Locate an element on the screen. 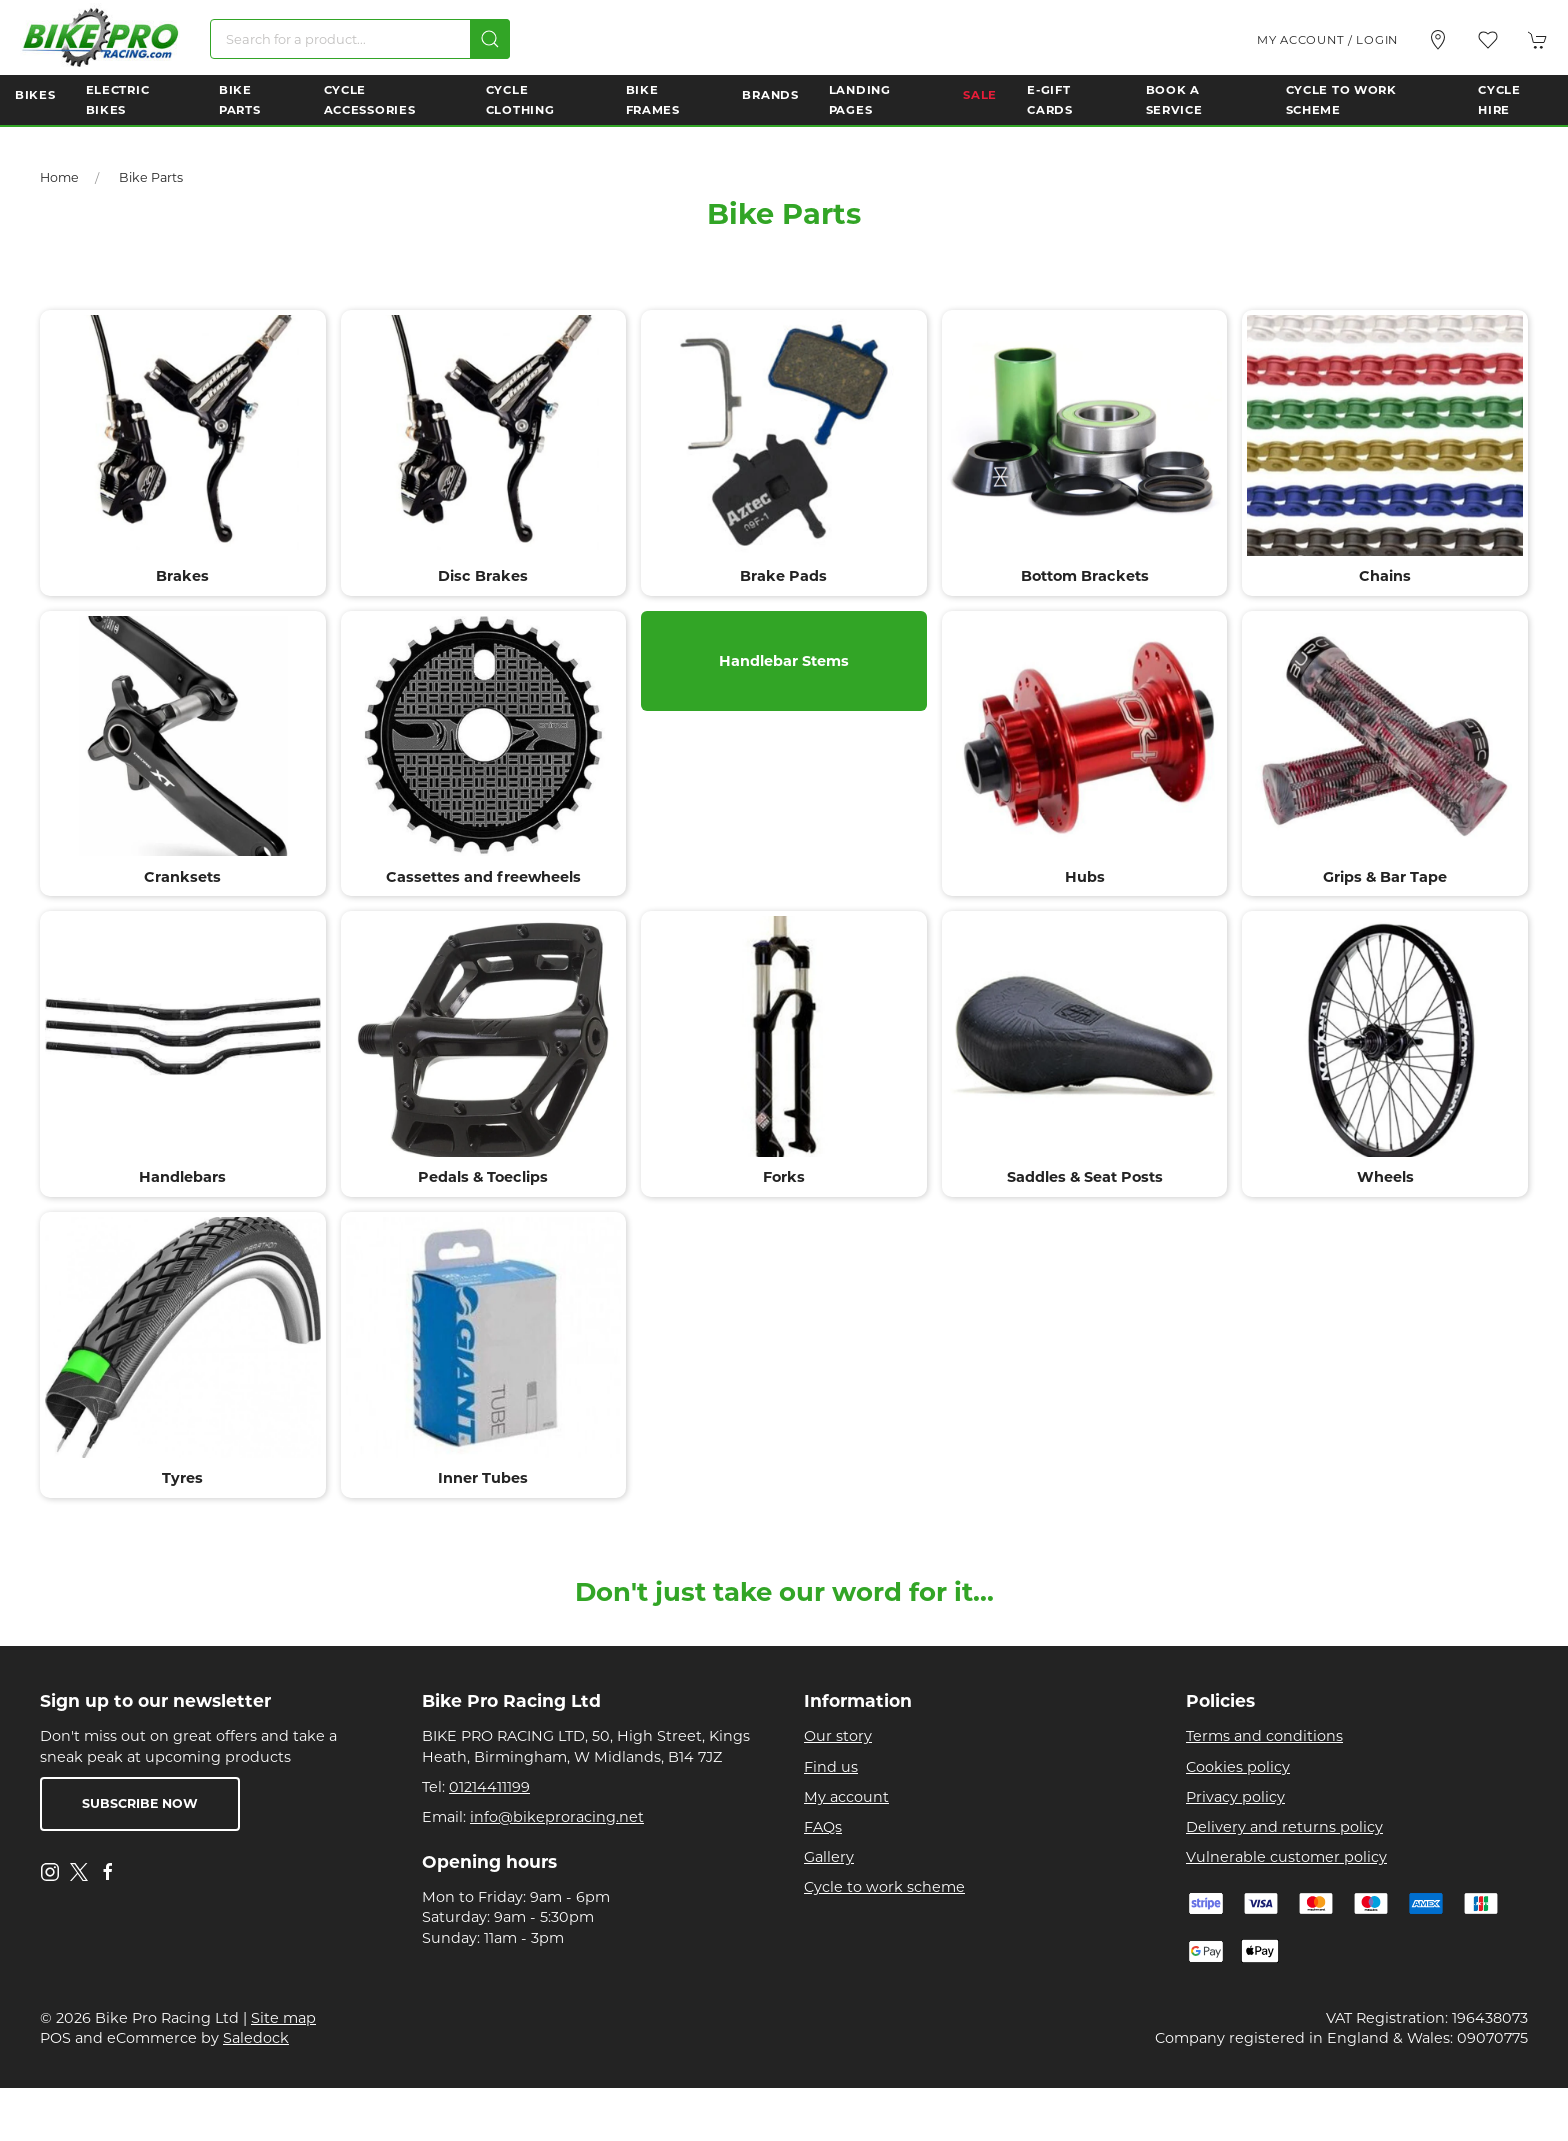 This screenshot has width=1568, height=2141. Subscribe now is located at coordinates (140, 1803).